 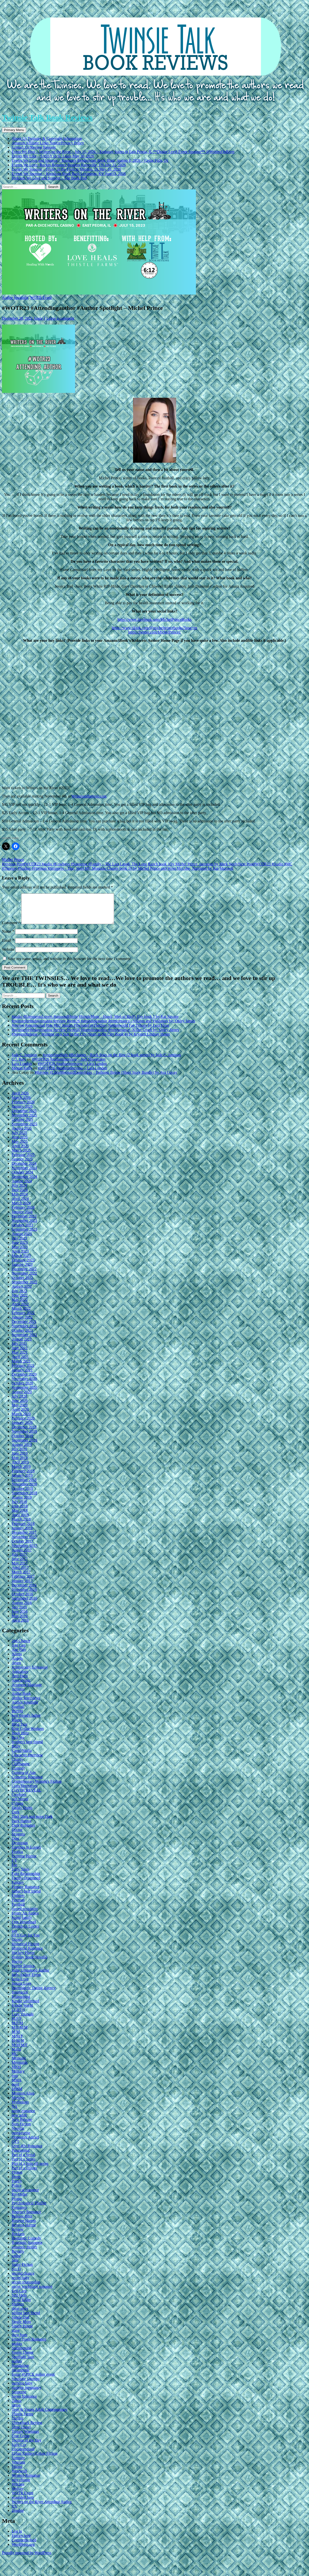 I want to click on July 2016, so click(x=19, y=1613).